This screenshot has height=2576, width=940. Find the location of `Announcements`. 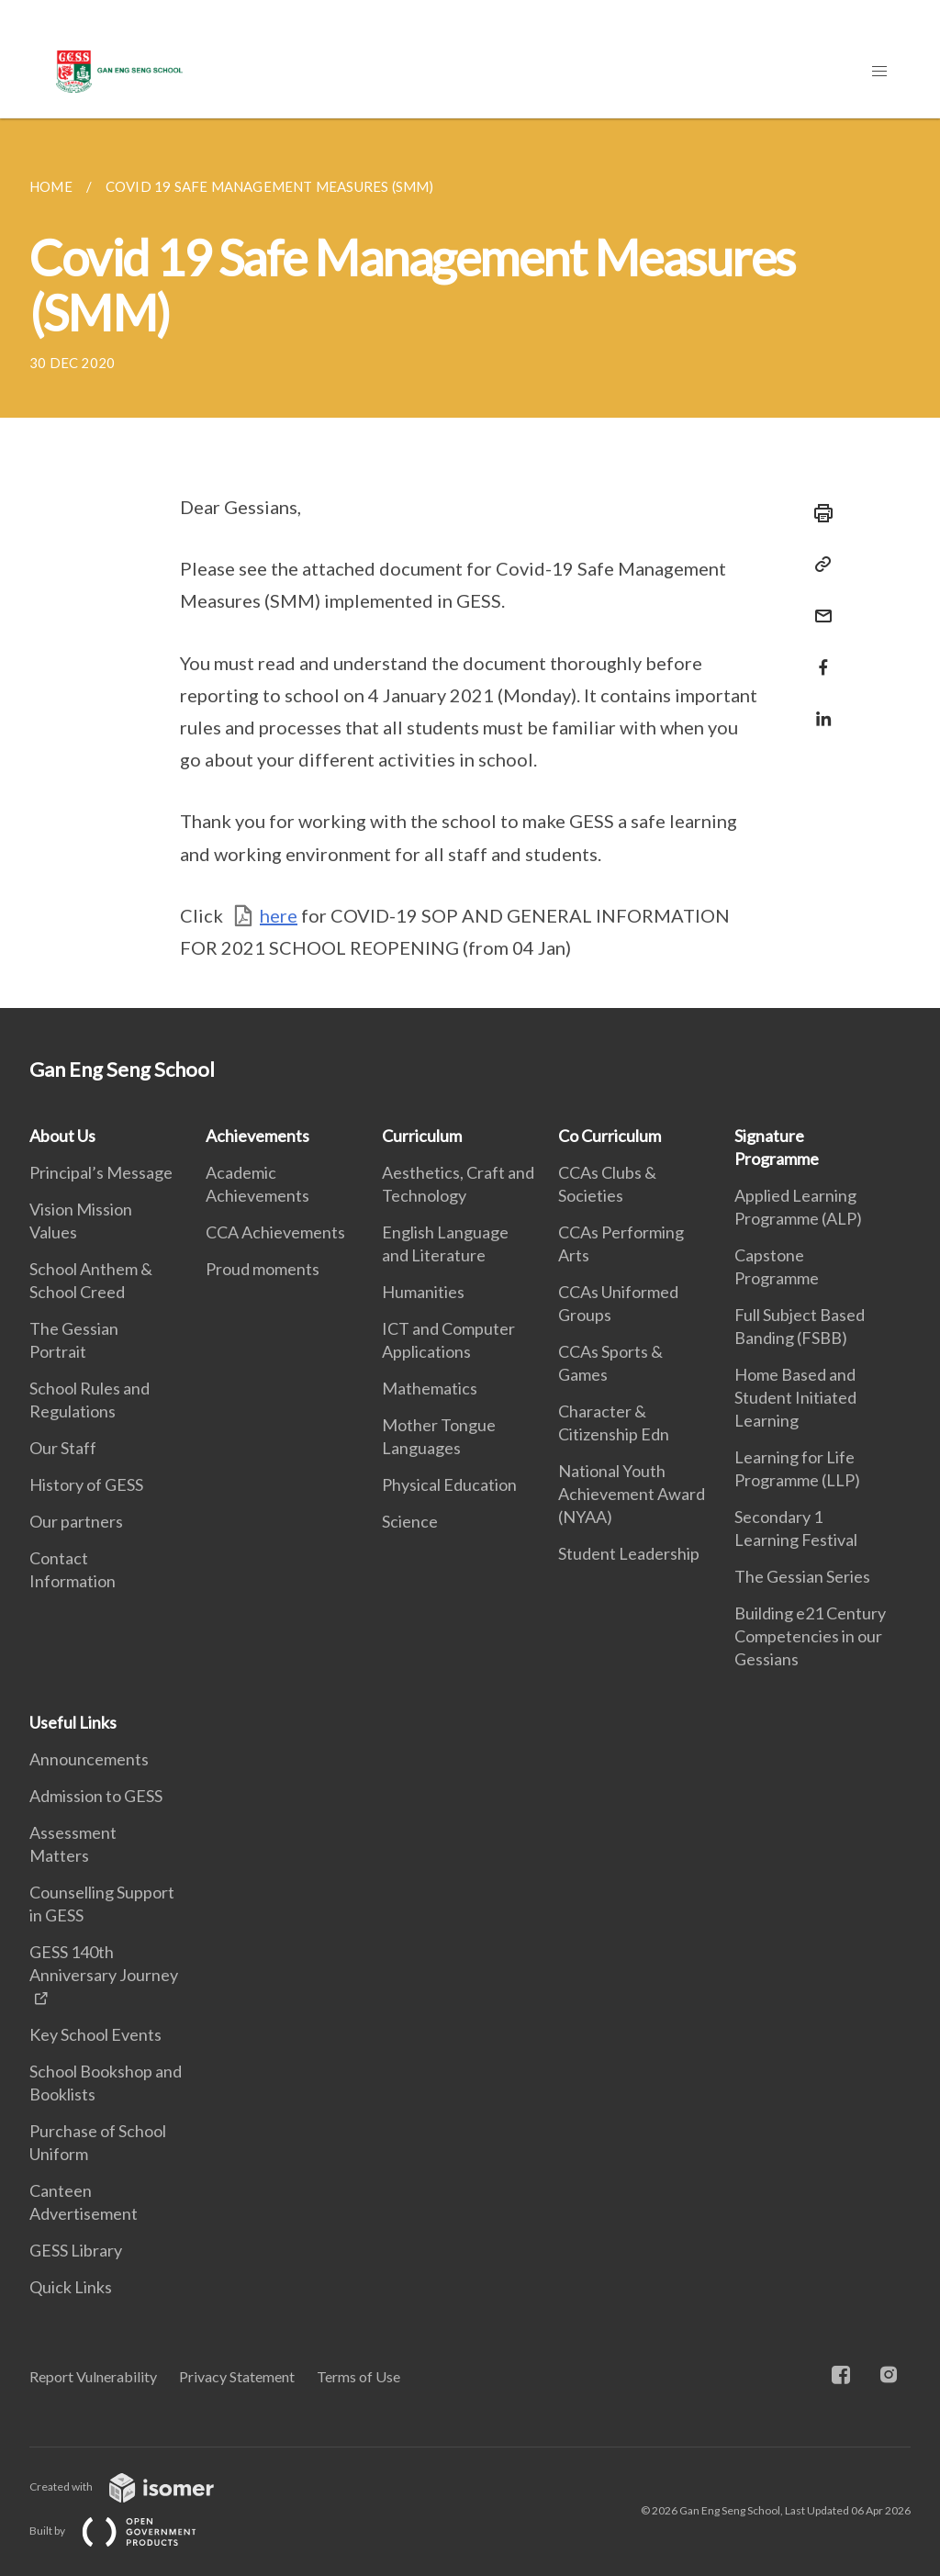

Announcements is located at coordinates (89, 1759).